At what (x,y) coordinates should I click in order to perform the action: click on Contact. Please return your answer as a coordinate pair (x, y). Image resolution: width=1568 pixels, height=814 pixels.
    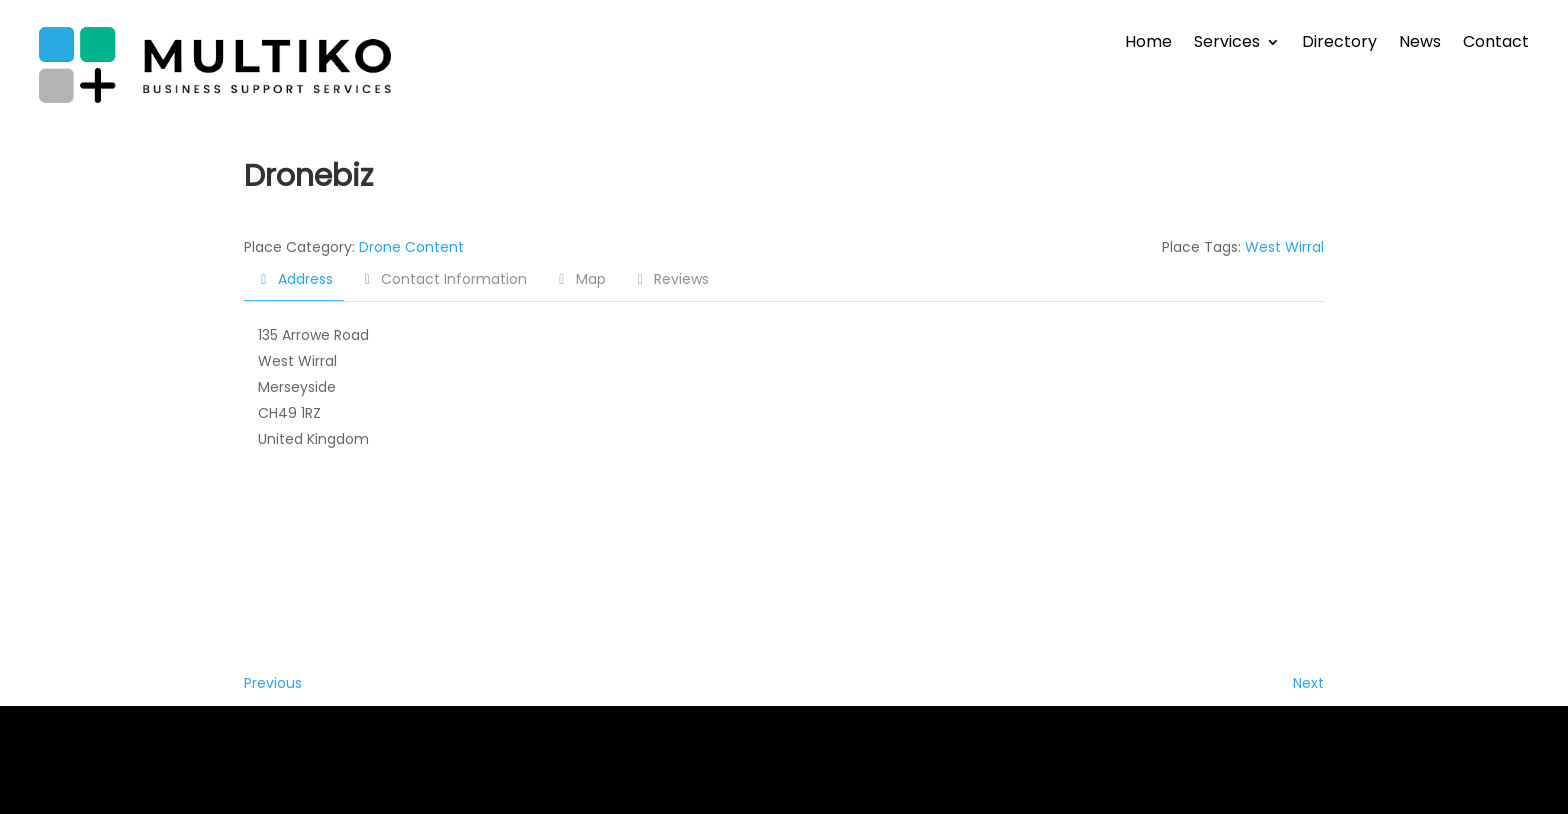
    Looking at the image, I should click on (1496, 44).